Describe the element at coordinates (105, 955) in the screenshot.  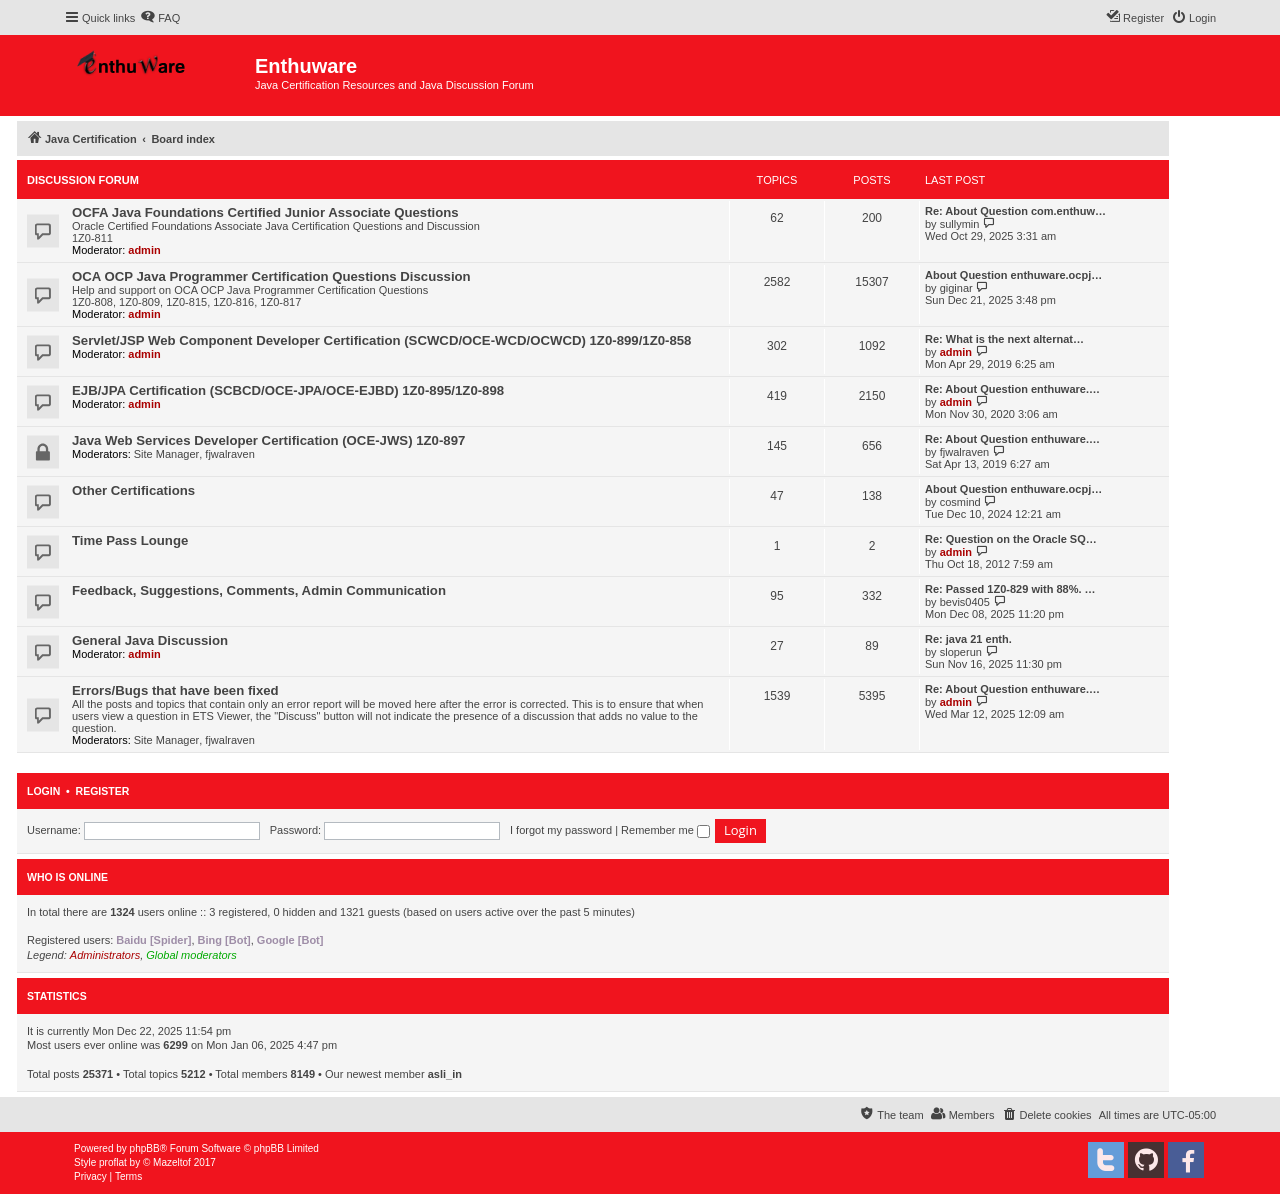
I see `Administrators` at that location.